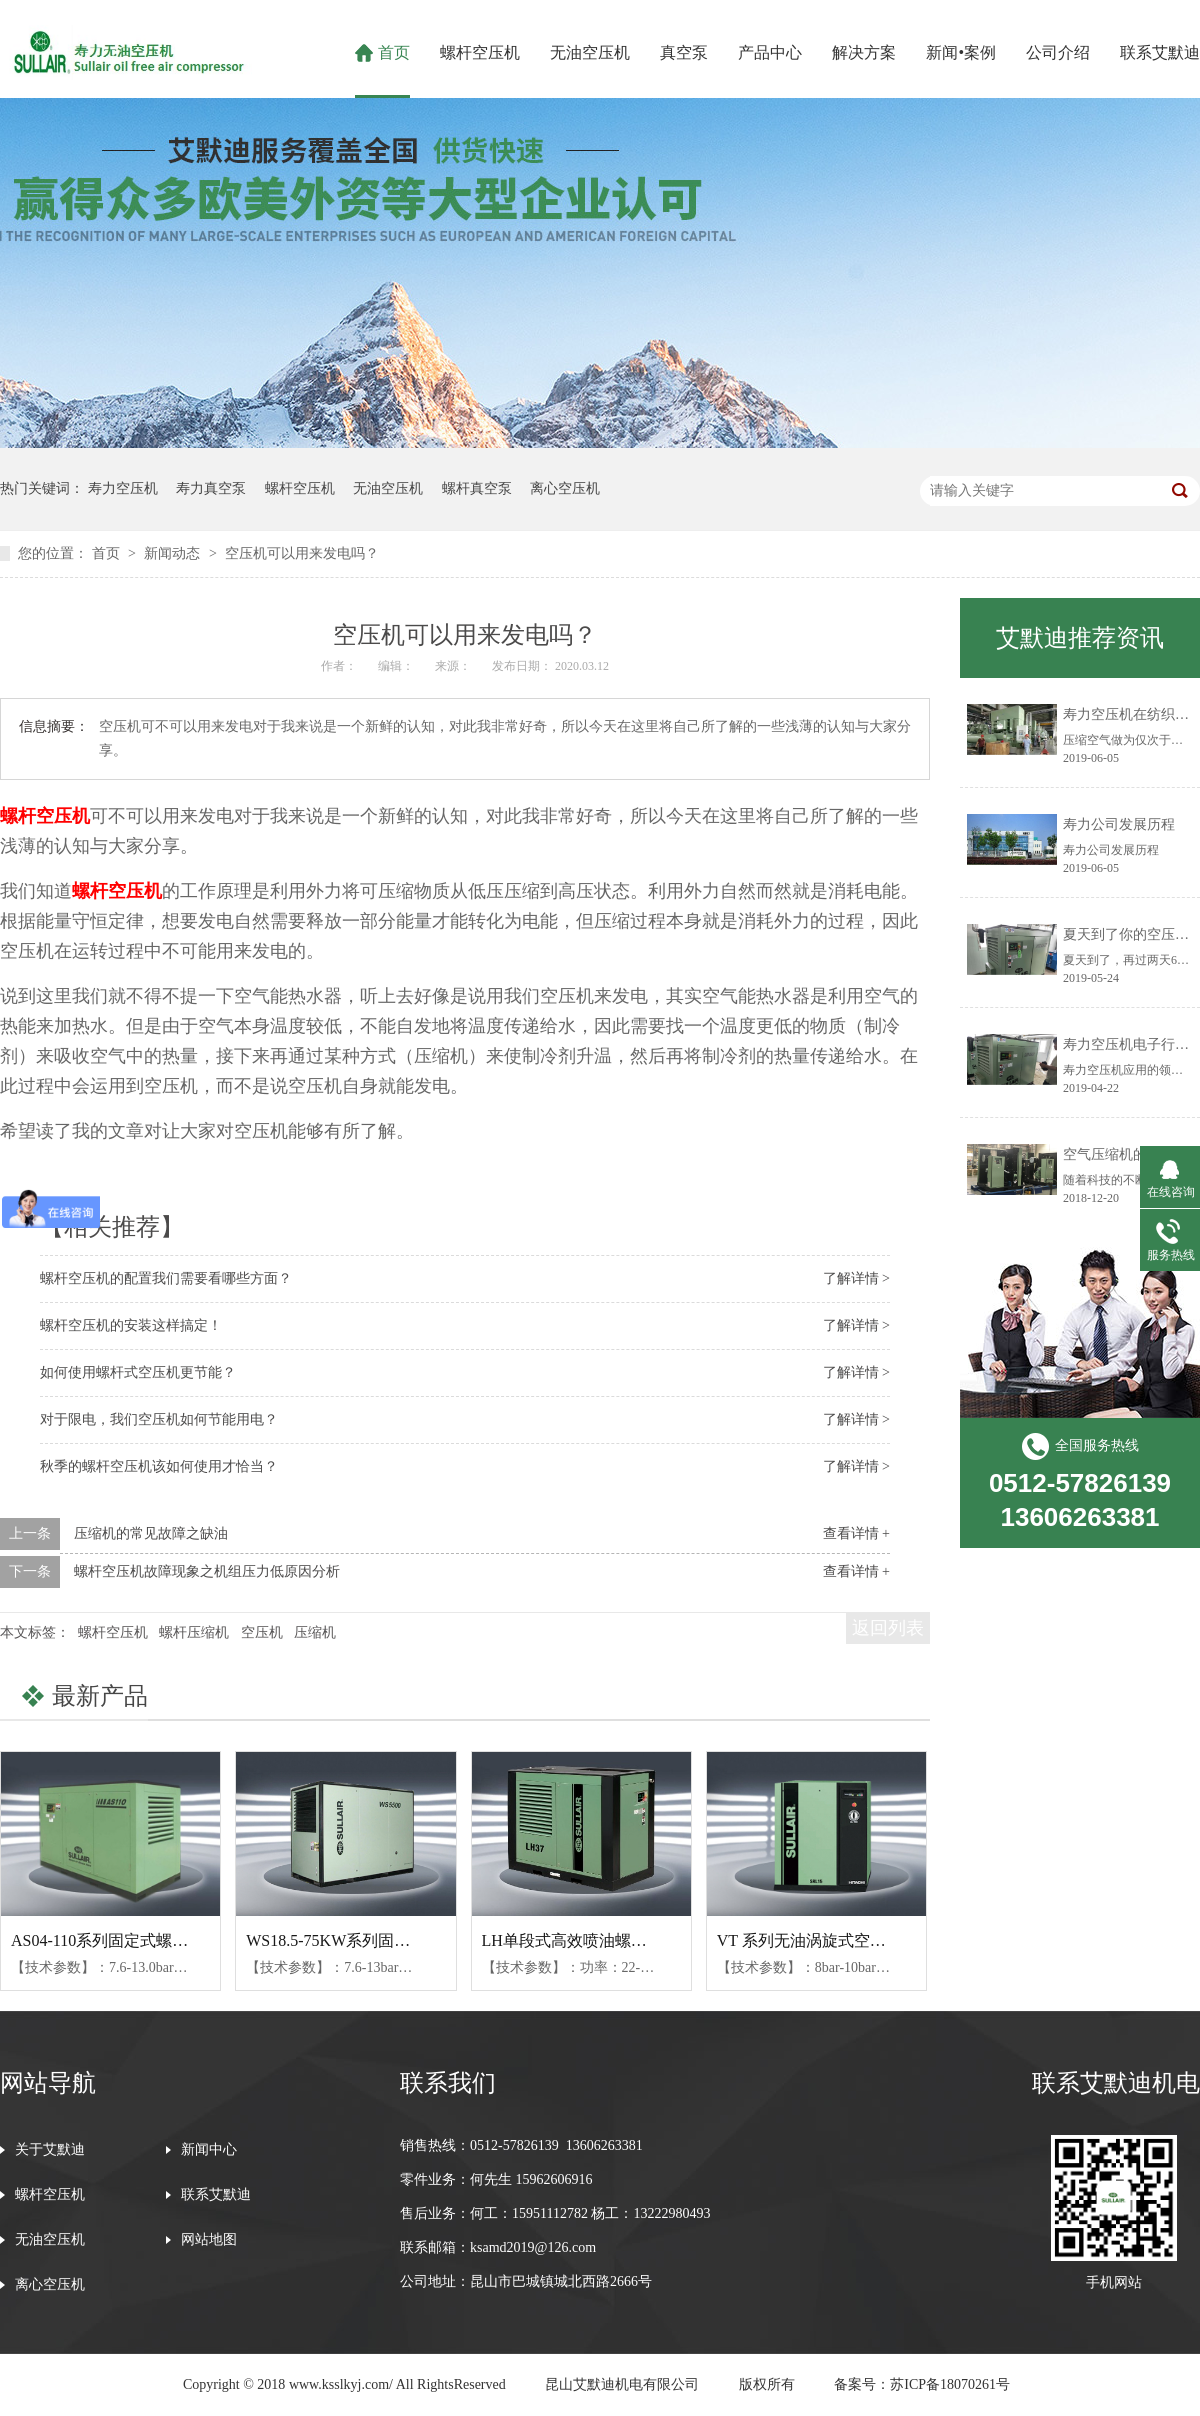 The width and height of the screenshot is (1200, 2416). I want to click on AS04-110系列固定式螺杆空压机, so click(123, 1940).